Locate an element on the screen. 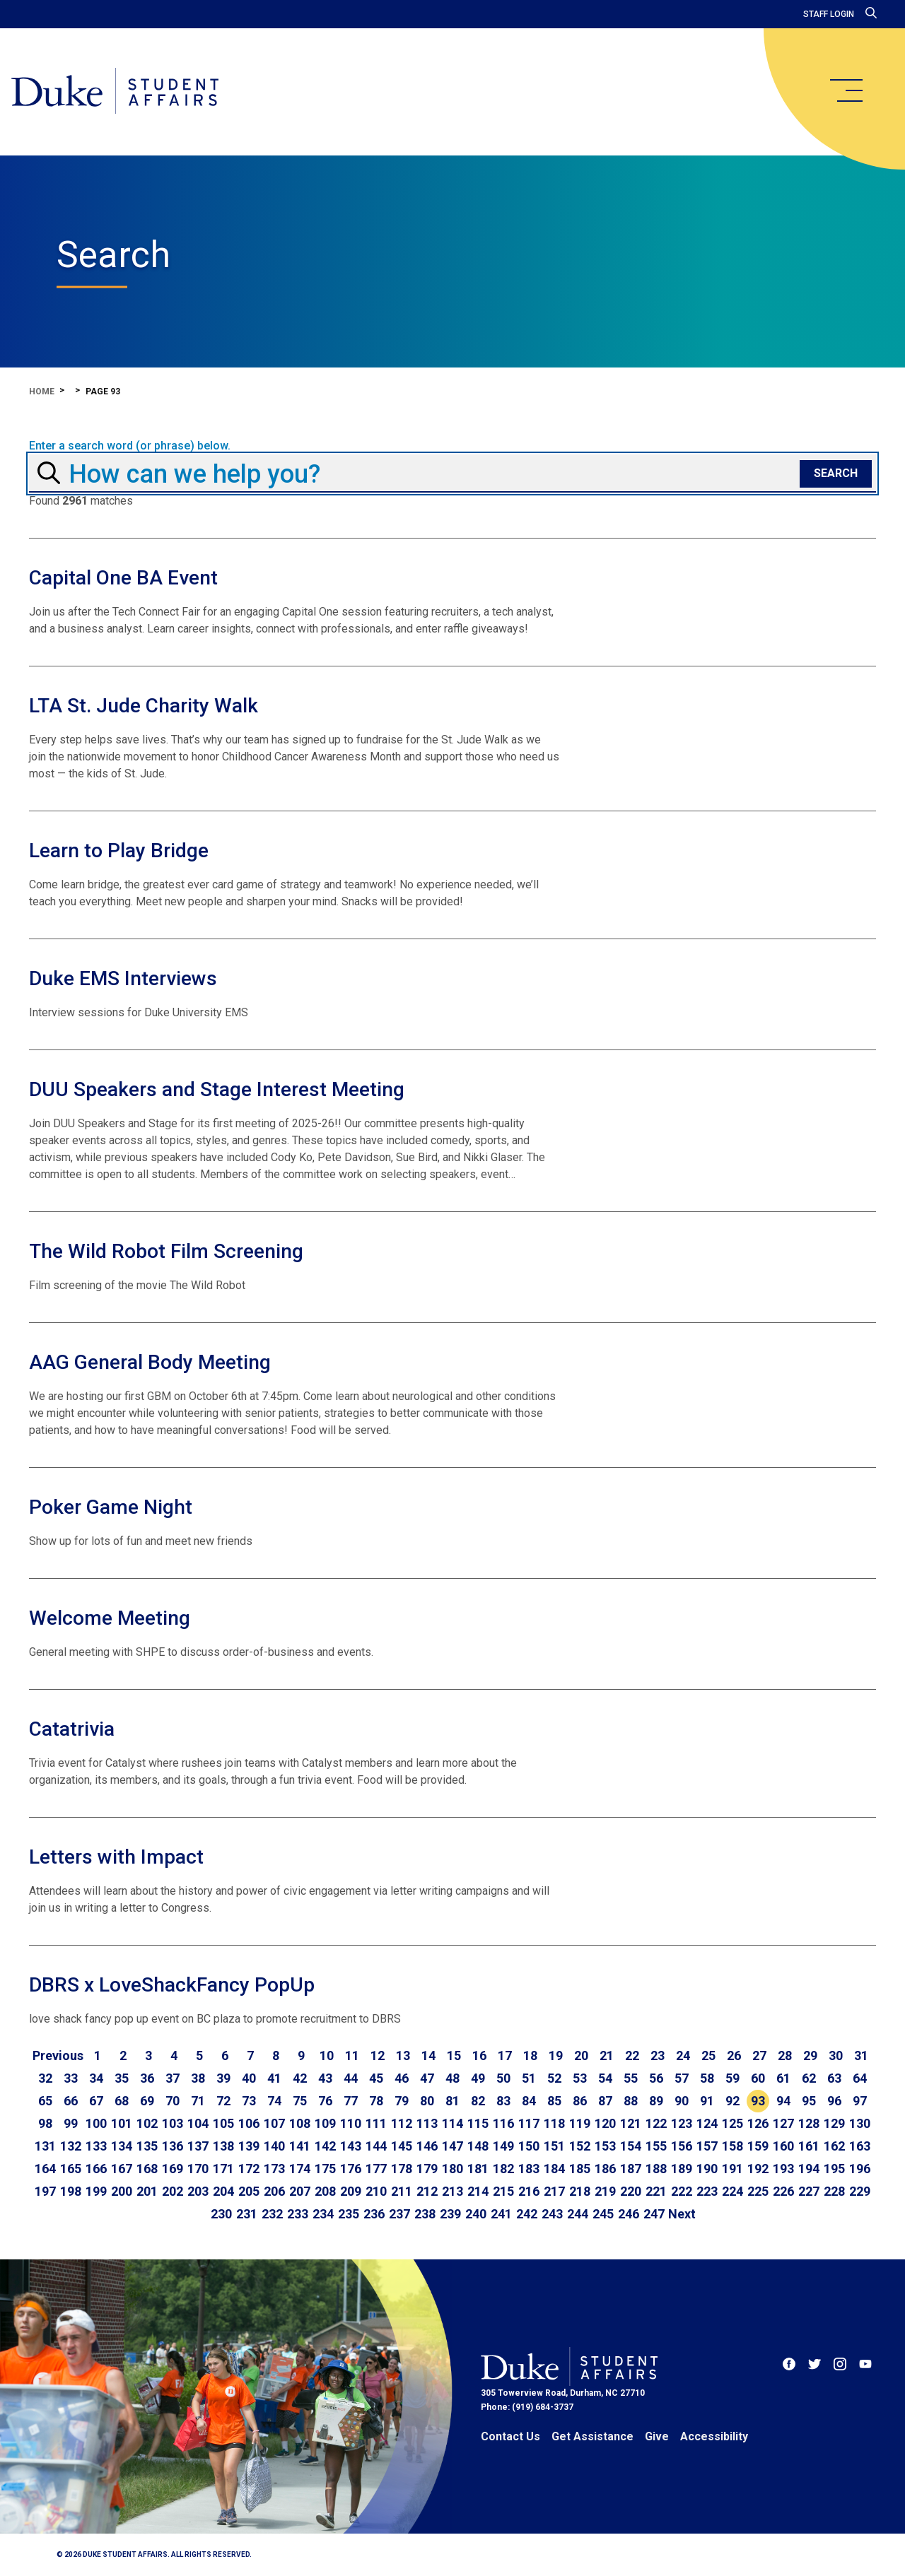 The width and height of the screenshot is (905, 2576). 60 is located at coordinates (758, 2078).